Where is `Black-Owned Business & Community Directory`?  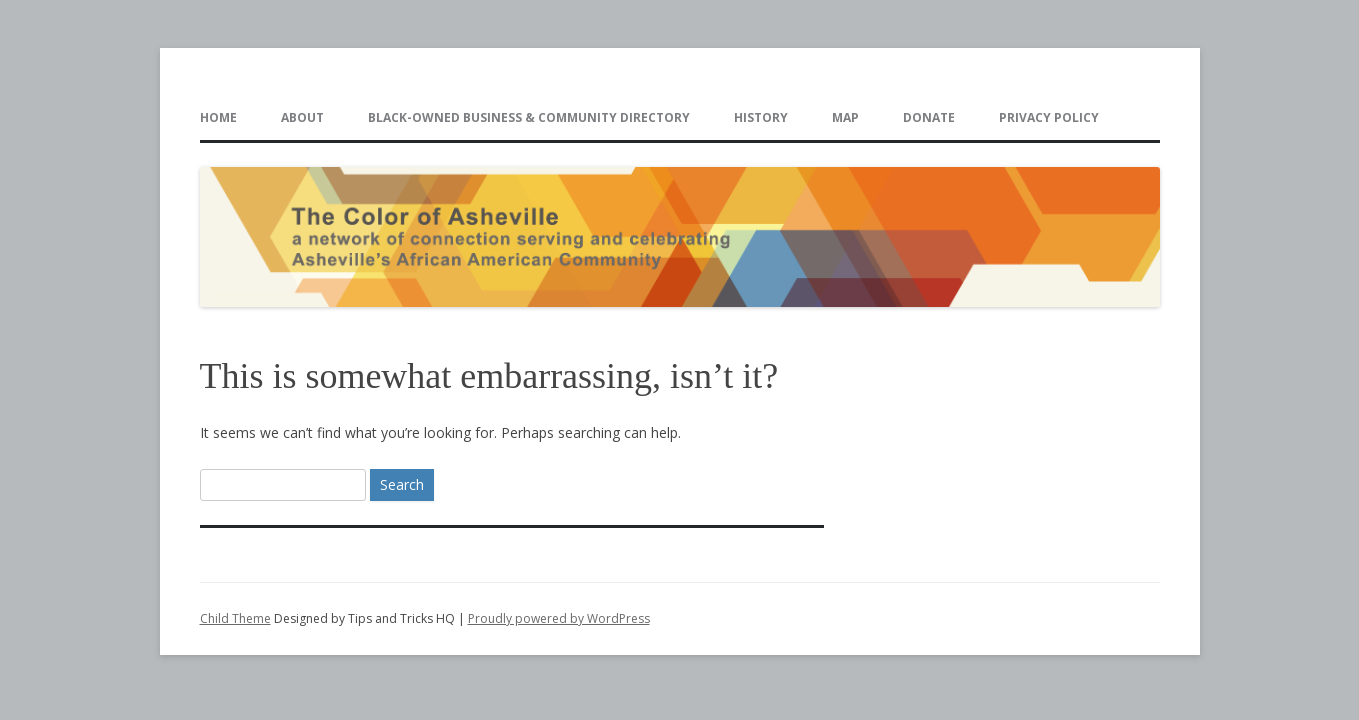 Black-Owned Business & Community Directory is located at coordinates (529, 117).